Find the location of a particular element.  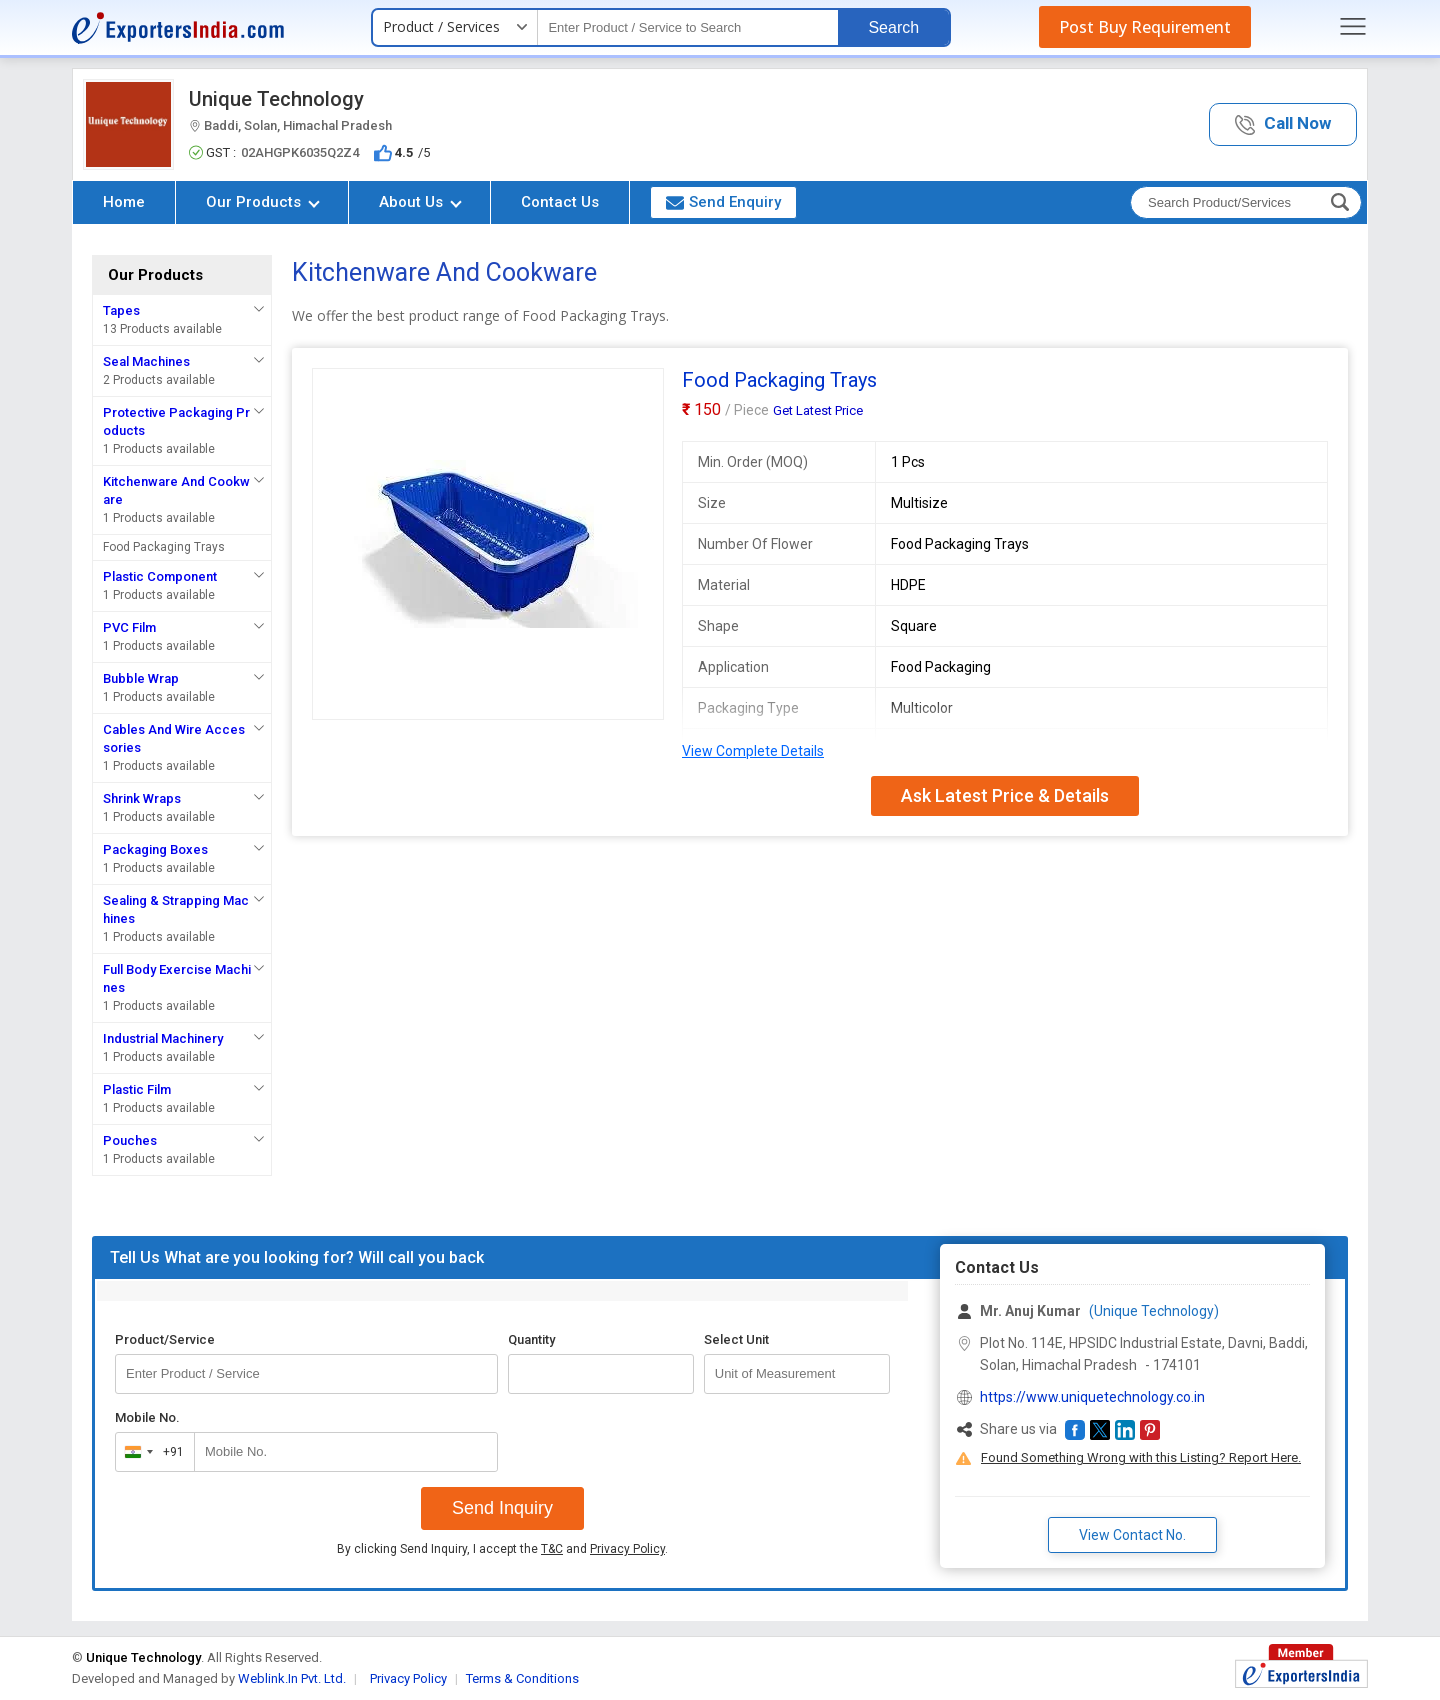

Unique Technology is located at coordinates (276, 99).